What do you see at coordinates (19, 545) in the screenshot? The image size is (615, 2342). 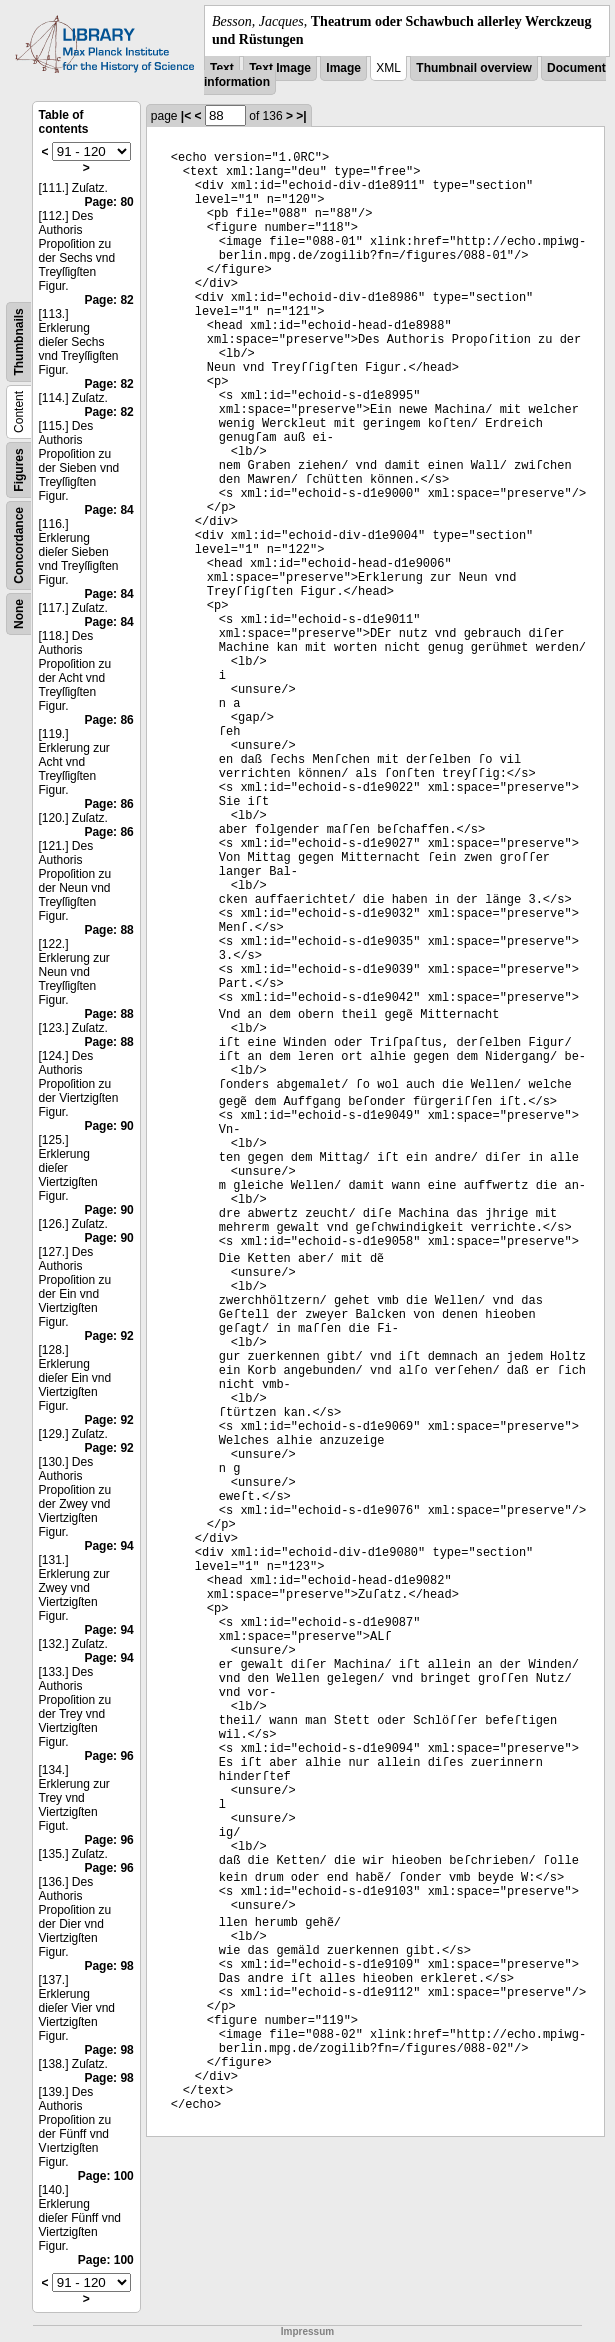 I see `Concordance` at bounding box center [19, 545].